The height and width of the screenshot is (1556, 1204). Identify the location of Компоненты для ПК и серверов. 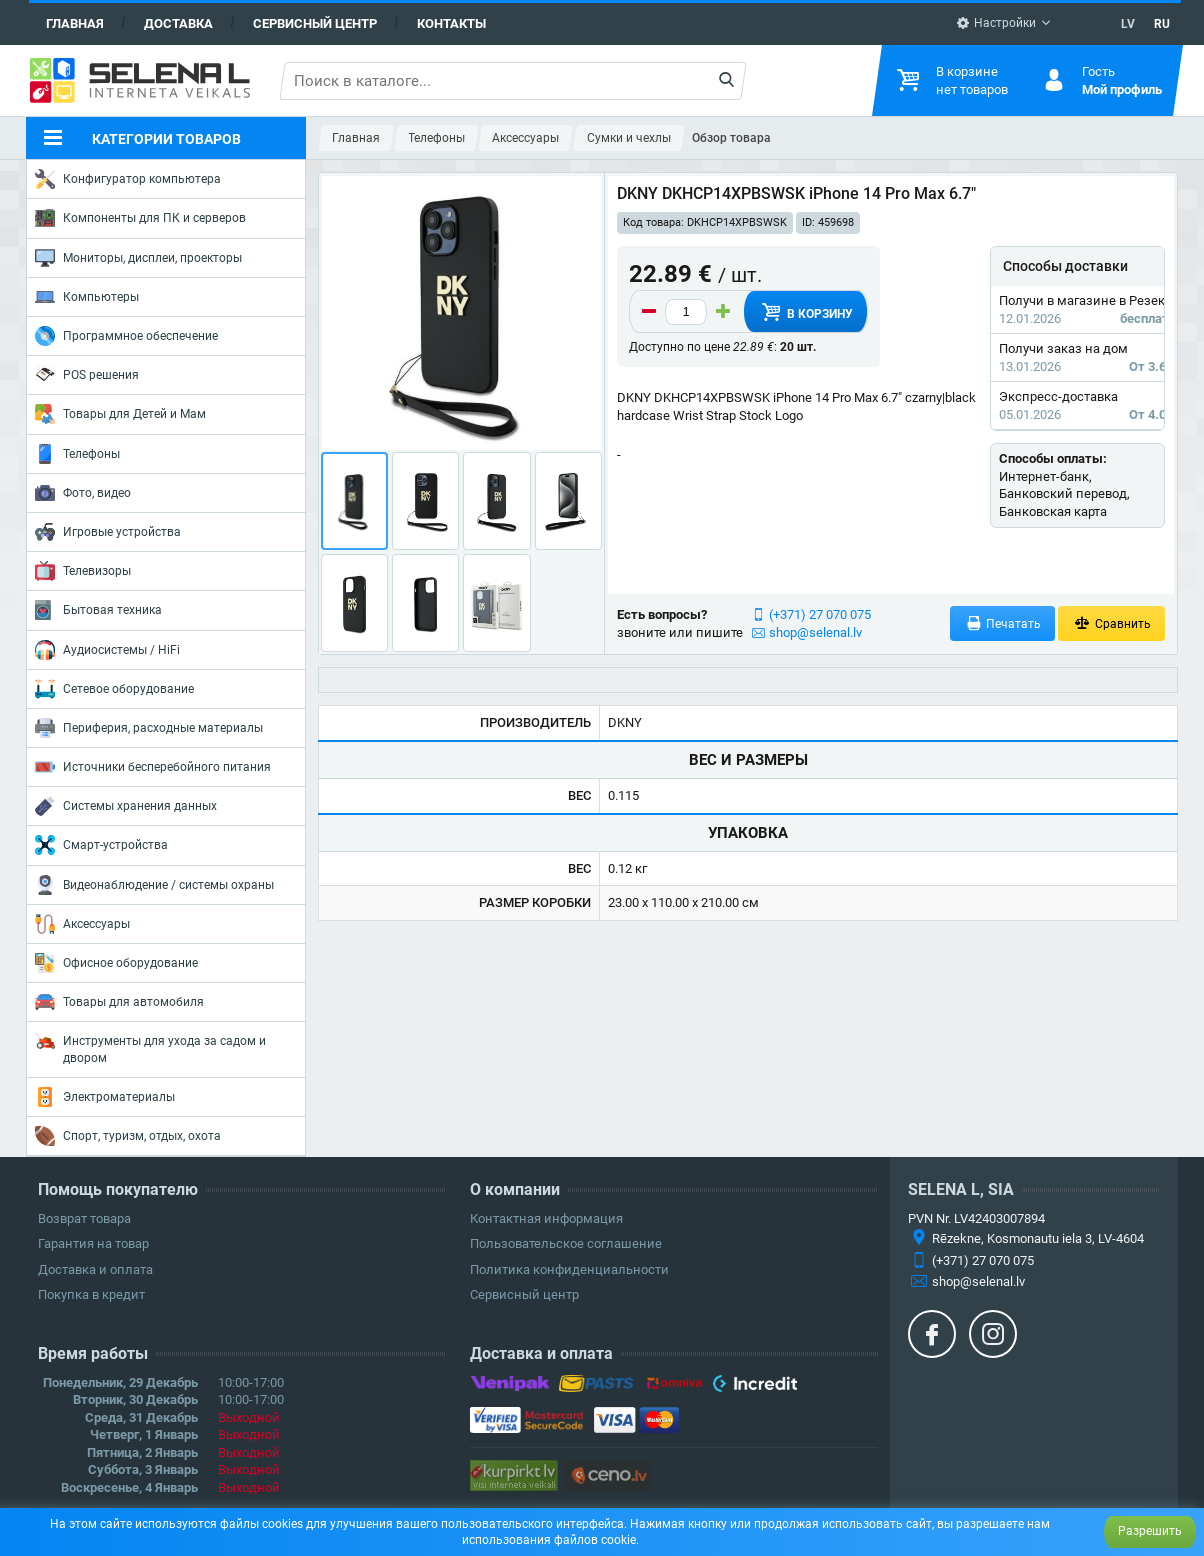
(140, 218).